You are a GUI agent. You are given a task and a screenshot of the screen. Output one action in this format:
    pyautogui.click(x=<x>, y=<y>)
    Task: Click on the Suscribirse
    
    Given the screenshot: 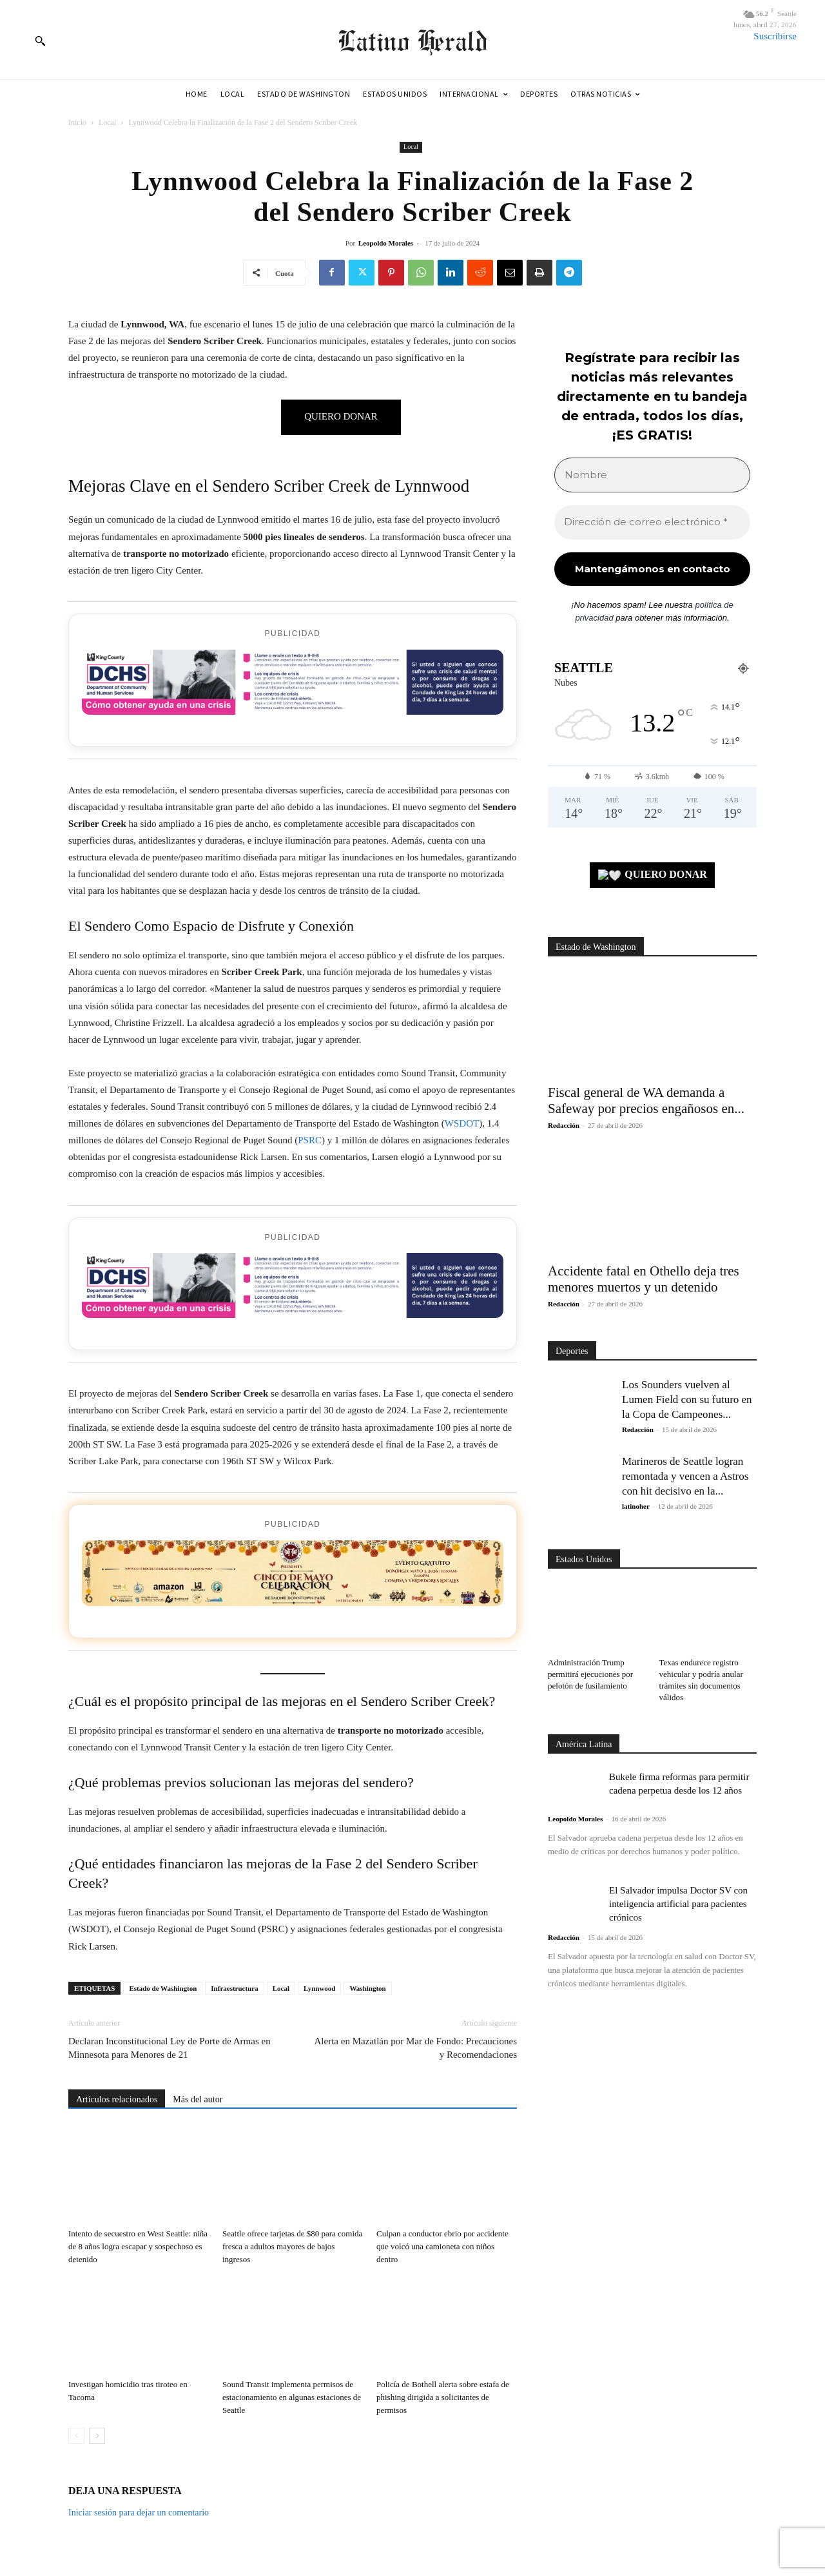 What is the action you would take?
    pyautogui.click(x=775, y=36)
    